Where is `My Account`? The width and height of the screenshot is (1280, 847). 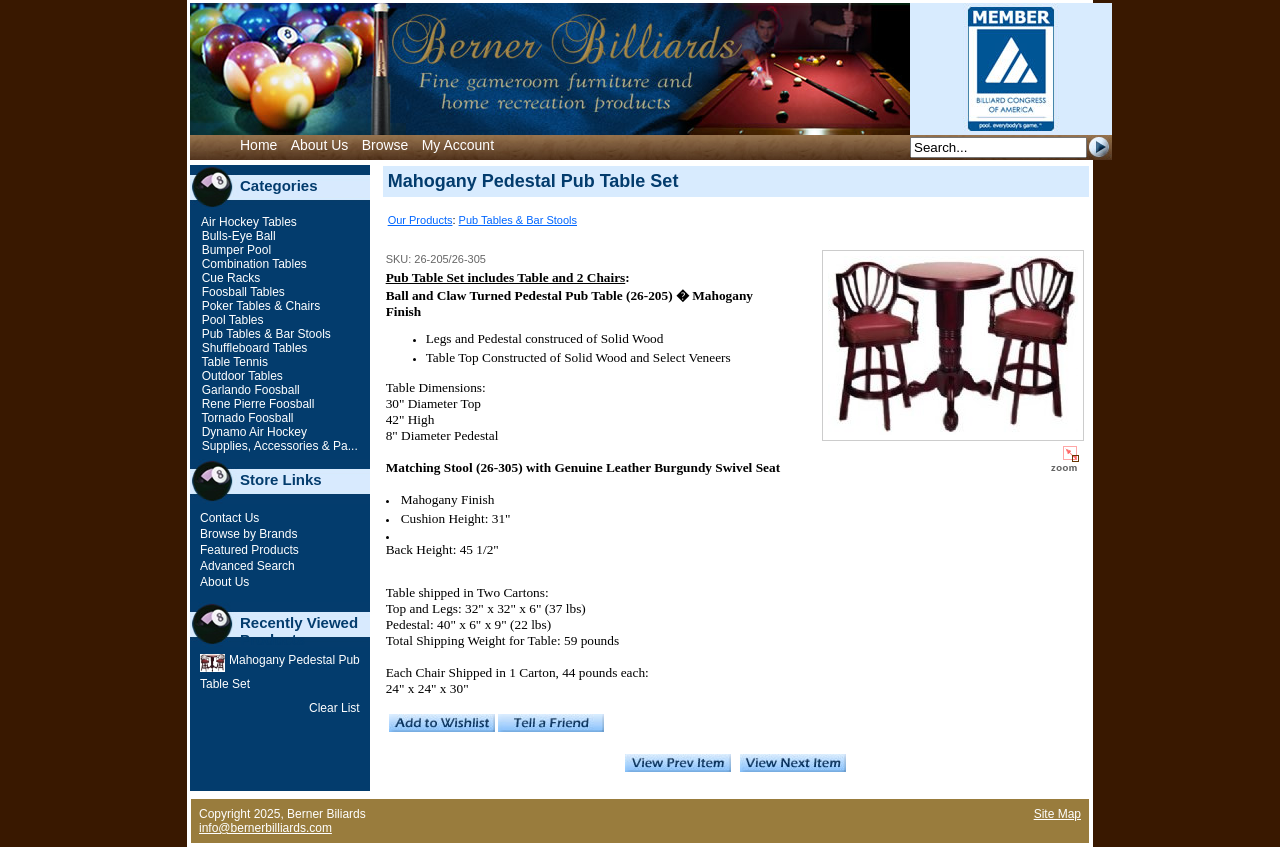
My Account is located at coordinates (458, 145).